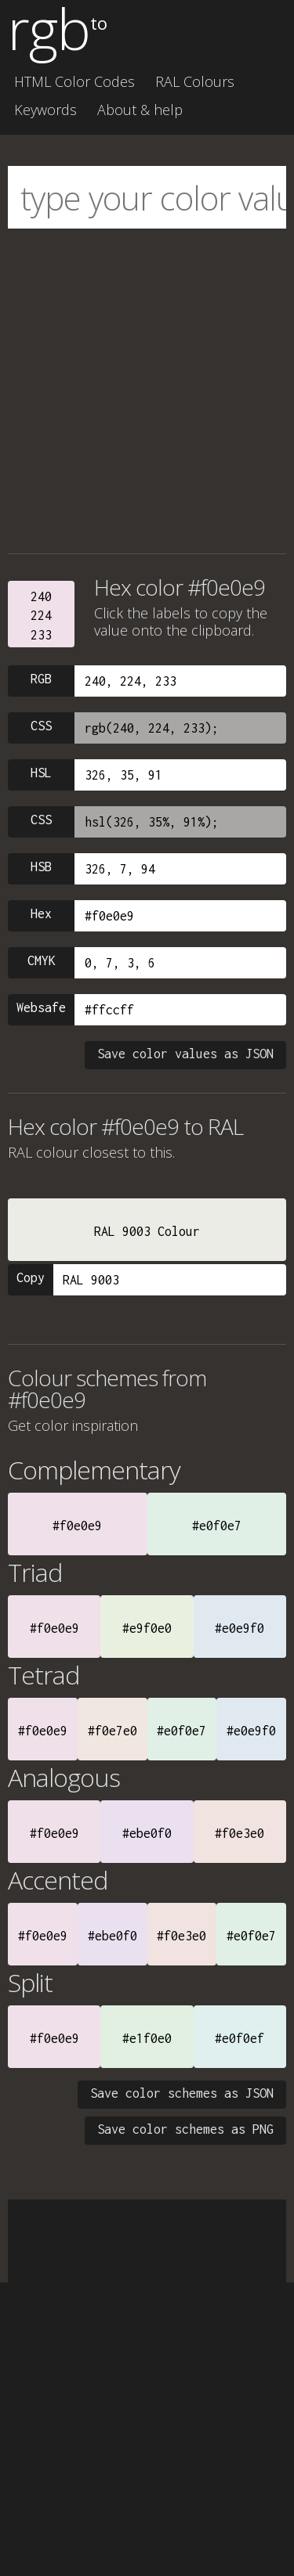 The image size is (294, 2576). Describe the element at coordinates (77, 1526) in the screenshot. I see `#f0e0e9` at that location.